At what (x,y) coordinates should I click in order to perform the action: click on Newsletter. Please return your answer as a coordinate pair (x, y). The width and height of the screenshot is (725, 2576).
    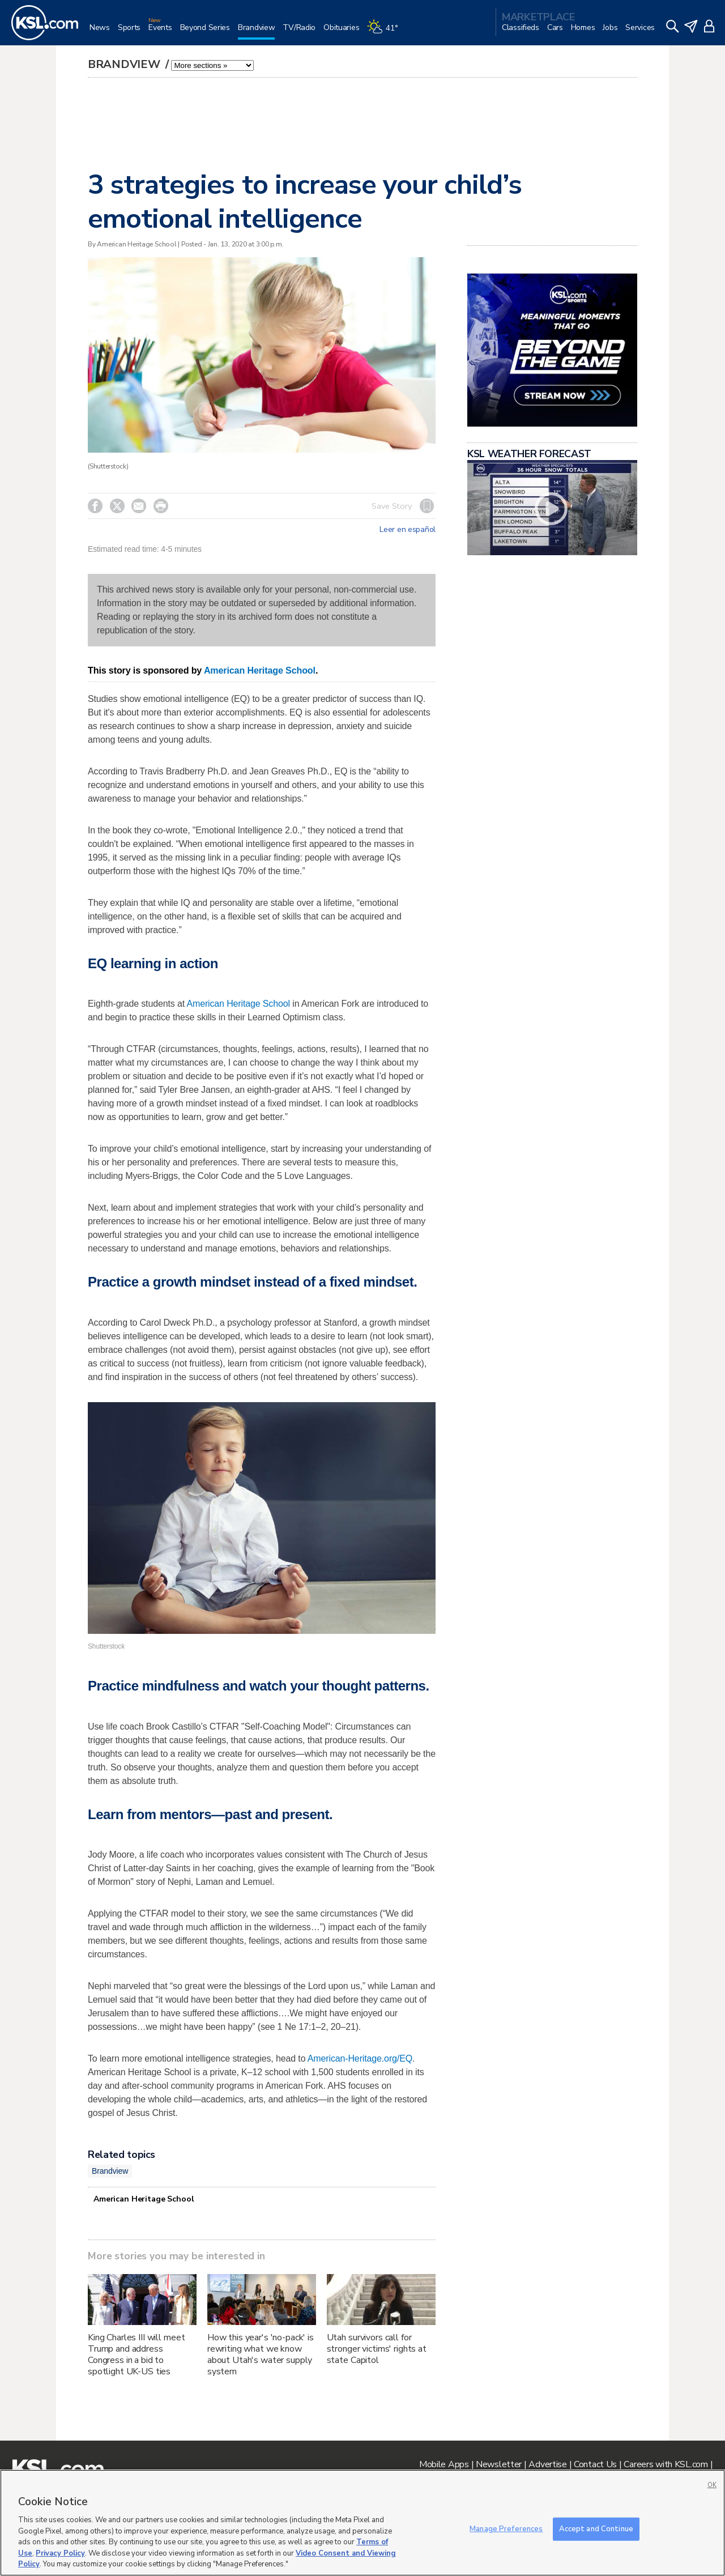
    Looking at the image, I should click on (499, 2464).